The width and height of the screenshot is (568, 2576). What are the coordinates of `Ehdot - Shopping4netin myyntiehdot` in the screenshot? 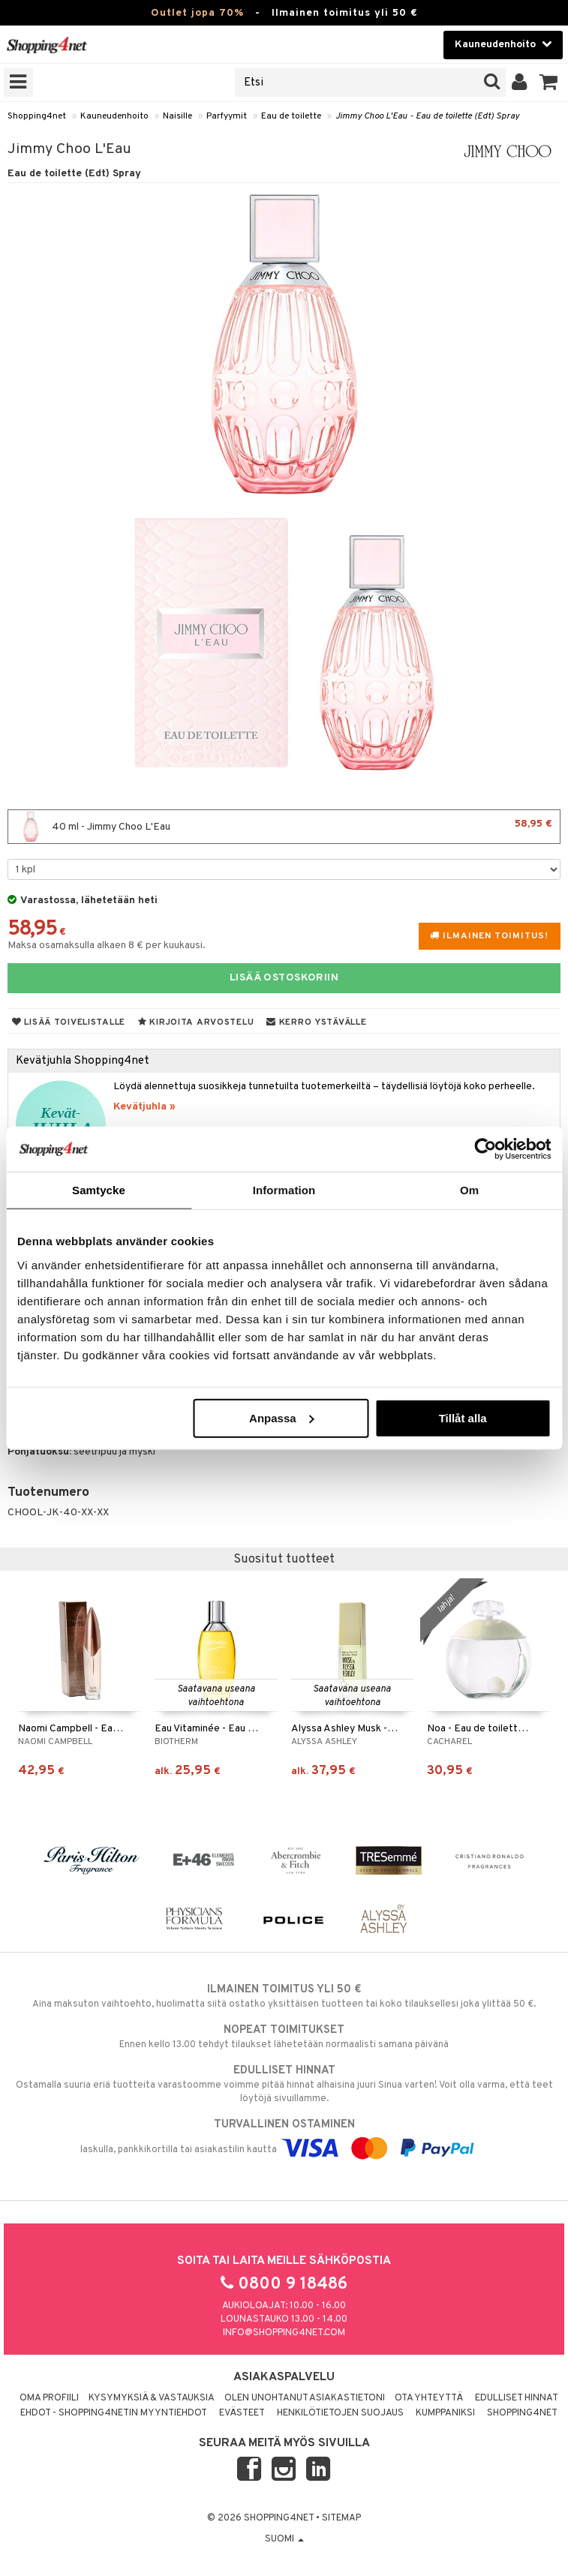 It's located at (113, 2413).